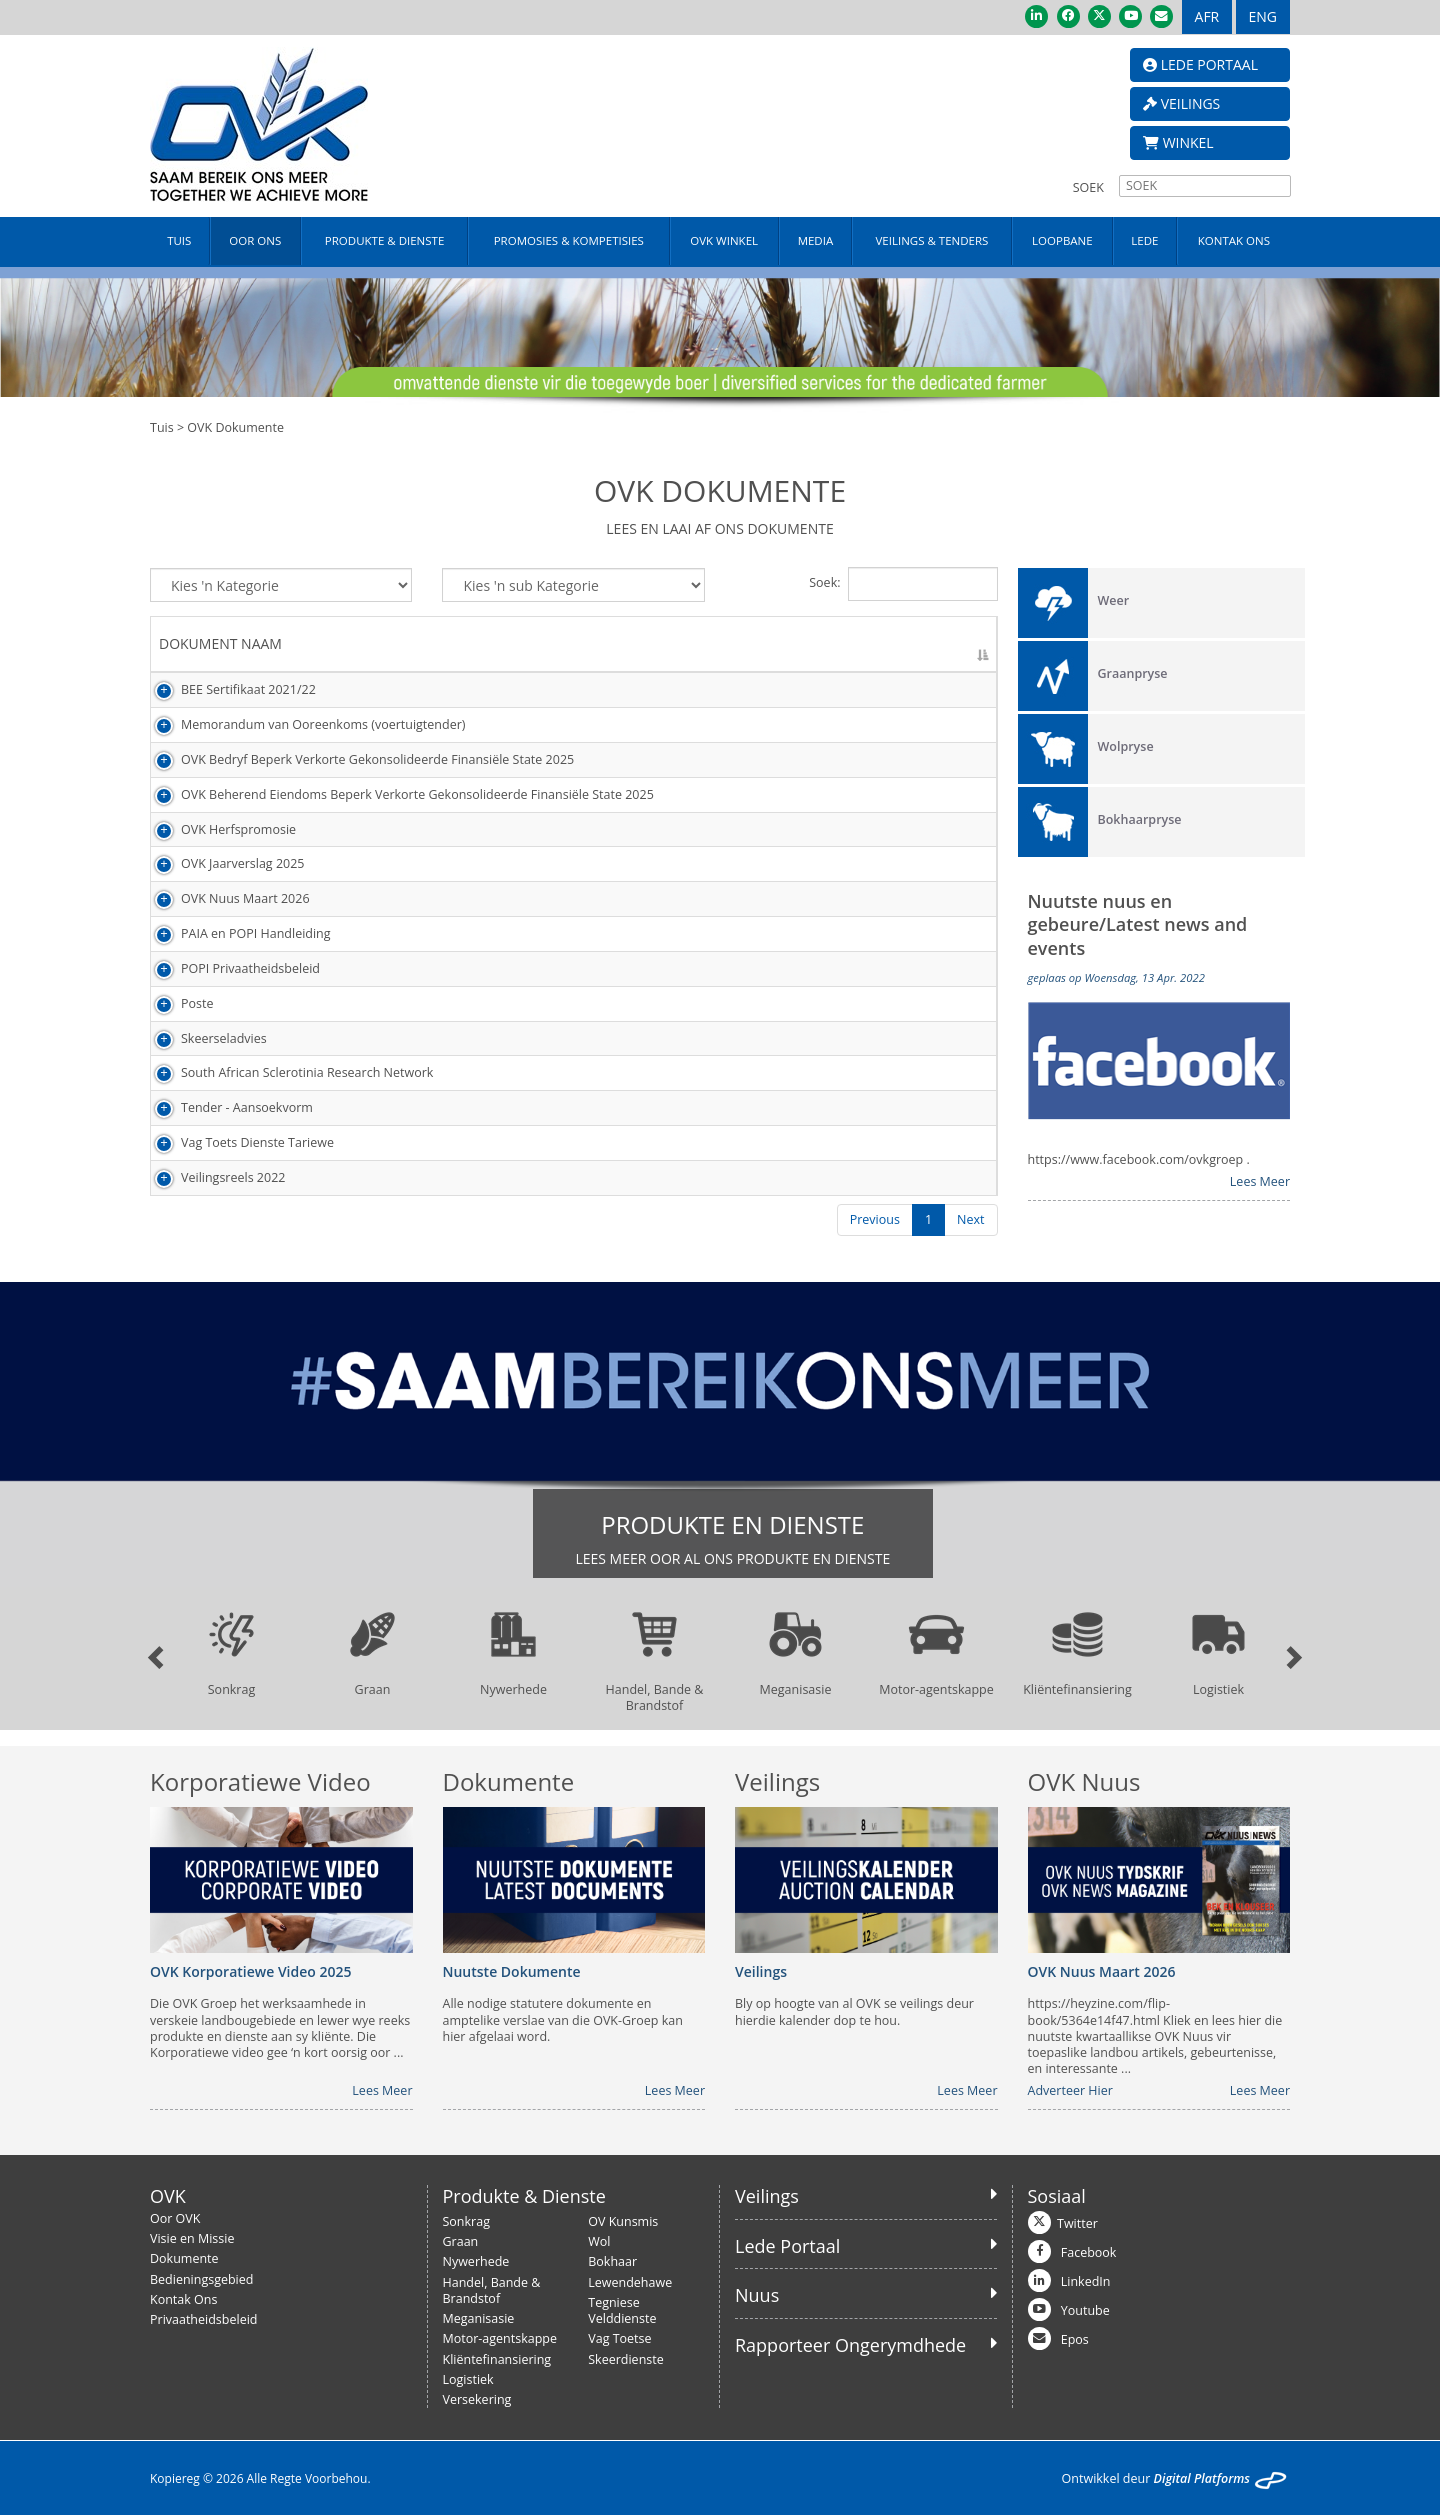  I want to click on Skeerdienste, so click(626, 2359).